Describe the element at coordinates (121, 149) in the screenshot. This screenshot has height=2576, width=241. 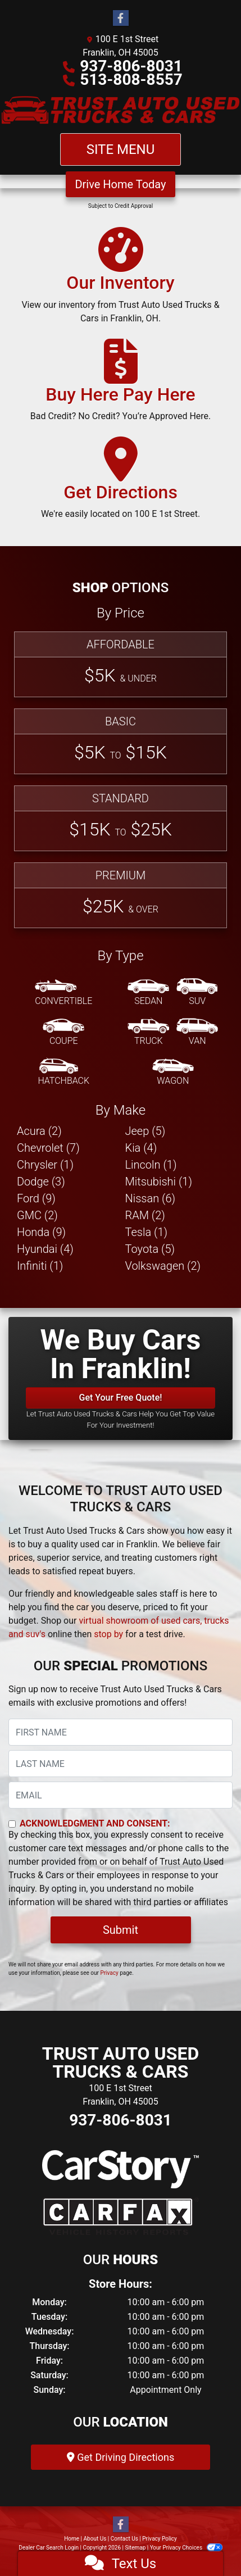
I see `Site Menu [Toggle navigation]` at that location.